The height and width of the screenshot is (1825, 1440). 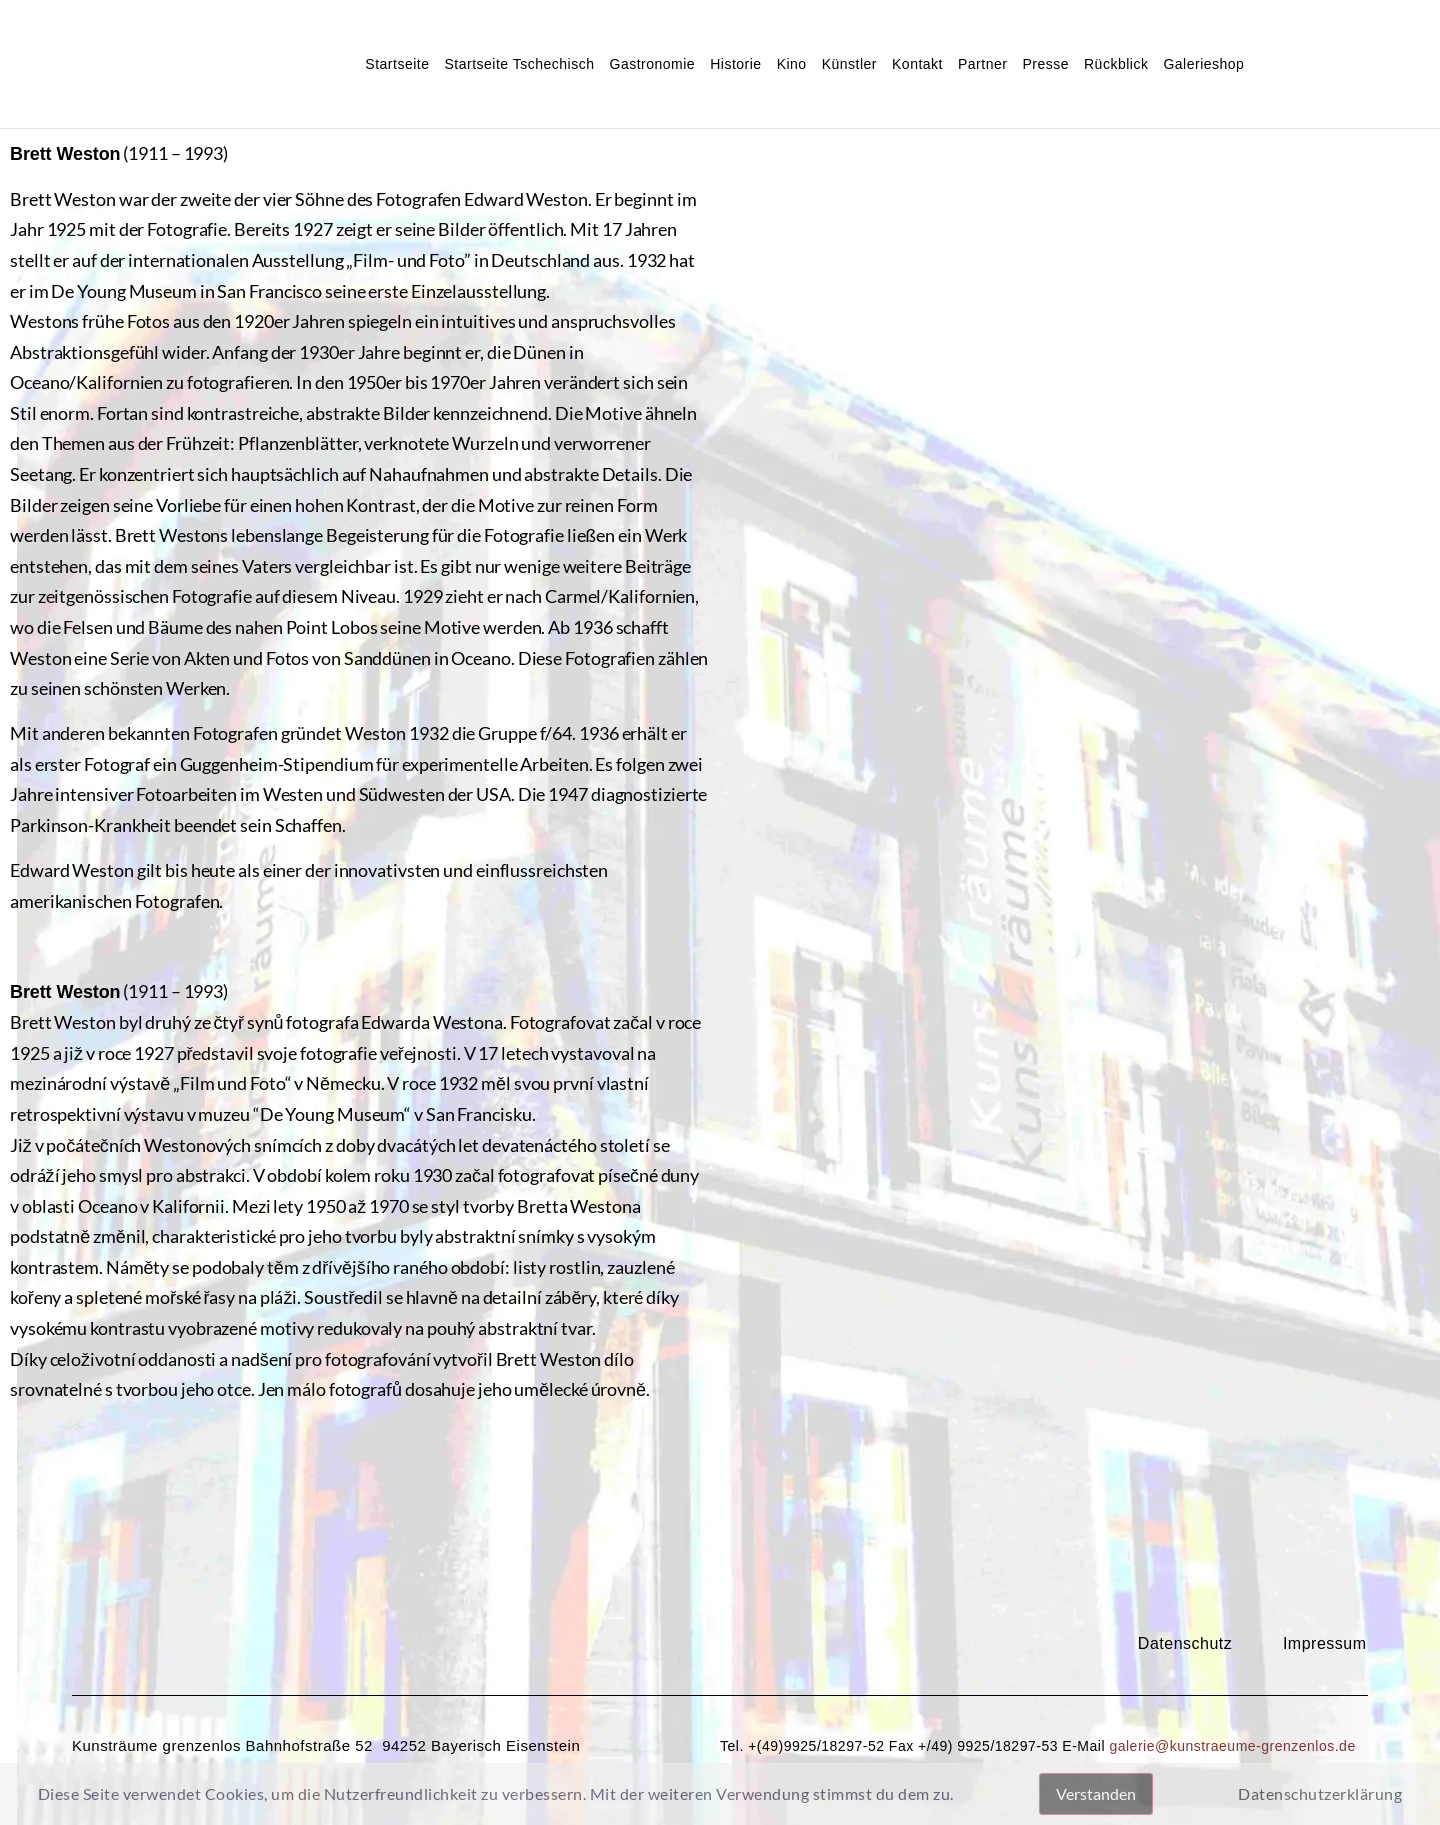 What do you see at coordinates (1116, 64) in the screenshot?
I see `Rückblick` at bounding box center [1116, 64].